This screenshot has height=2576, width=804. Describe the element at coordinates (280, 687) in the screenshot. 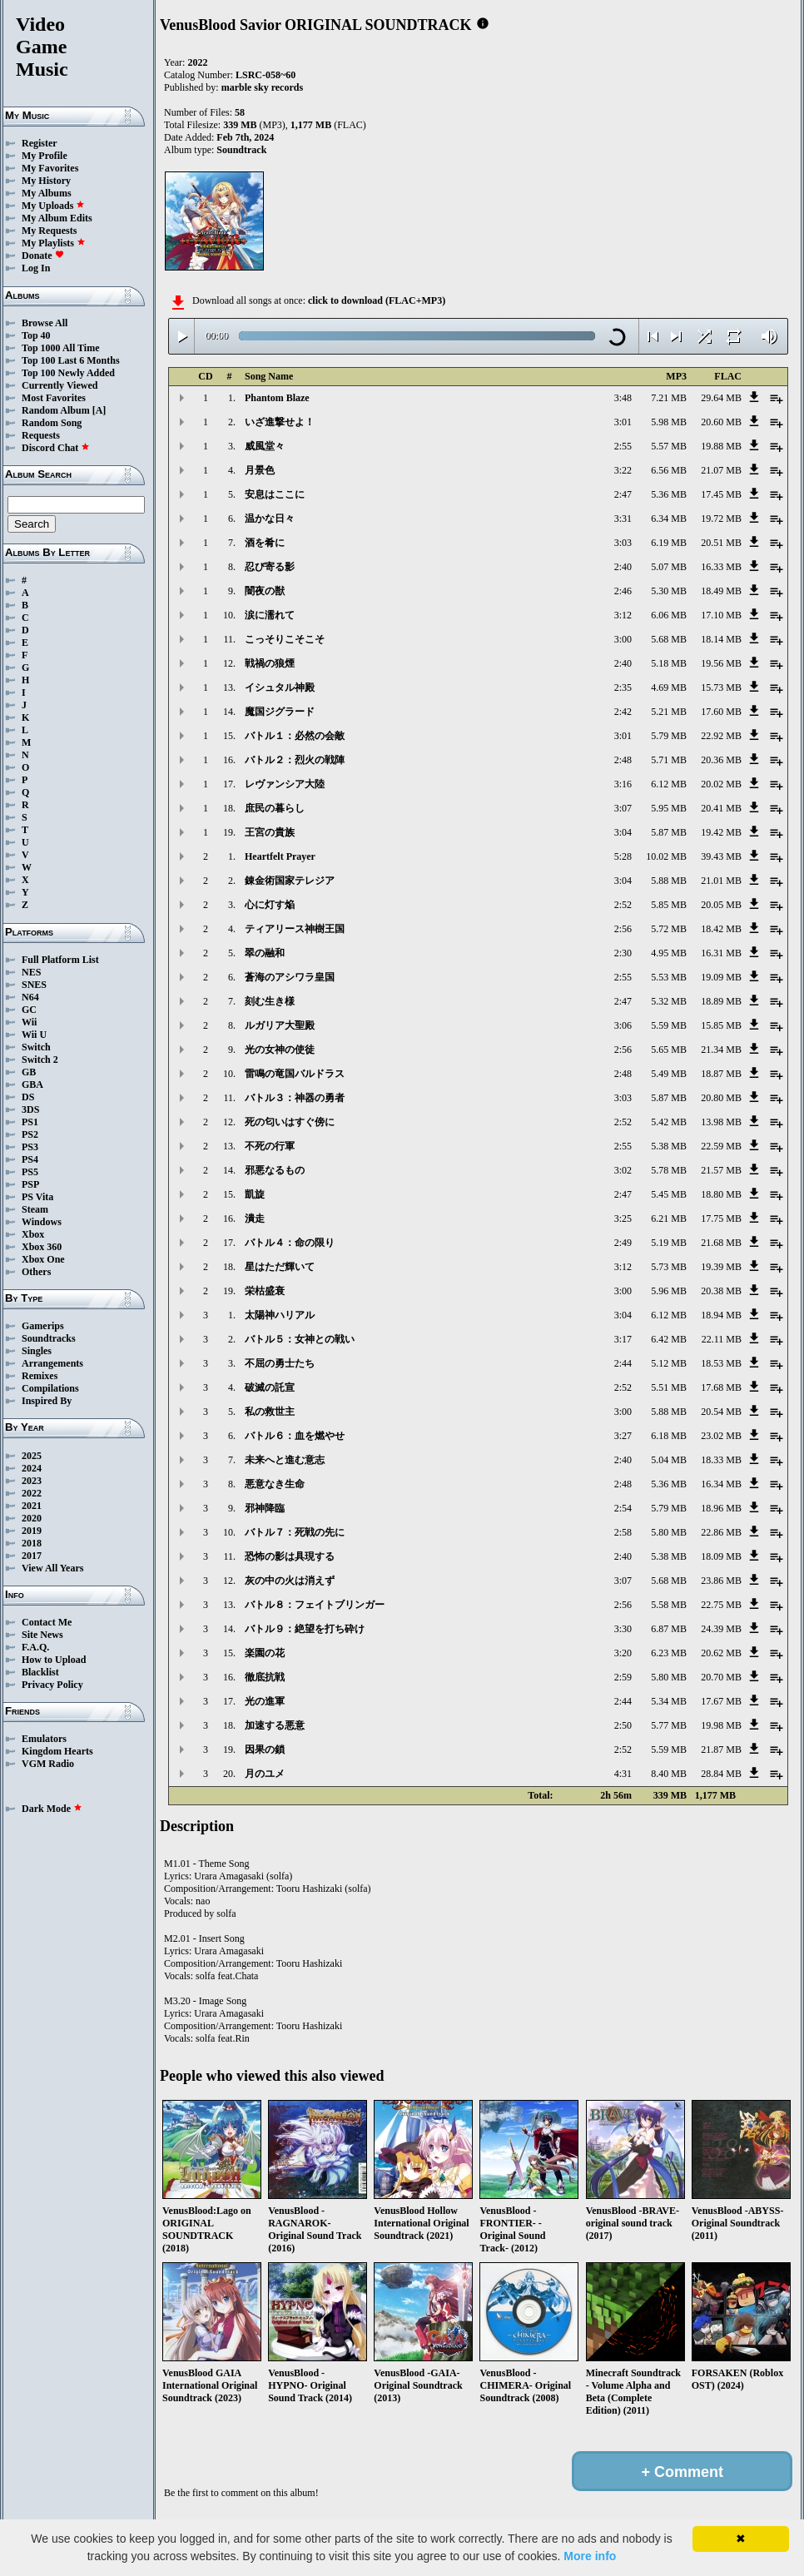

I see `イシュタル神殿` at that location.